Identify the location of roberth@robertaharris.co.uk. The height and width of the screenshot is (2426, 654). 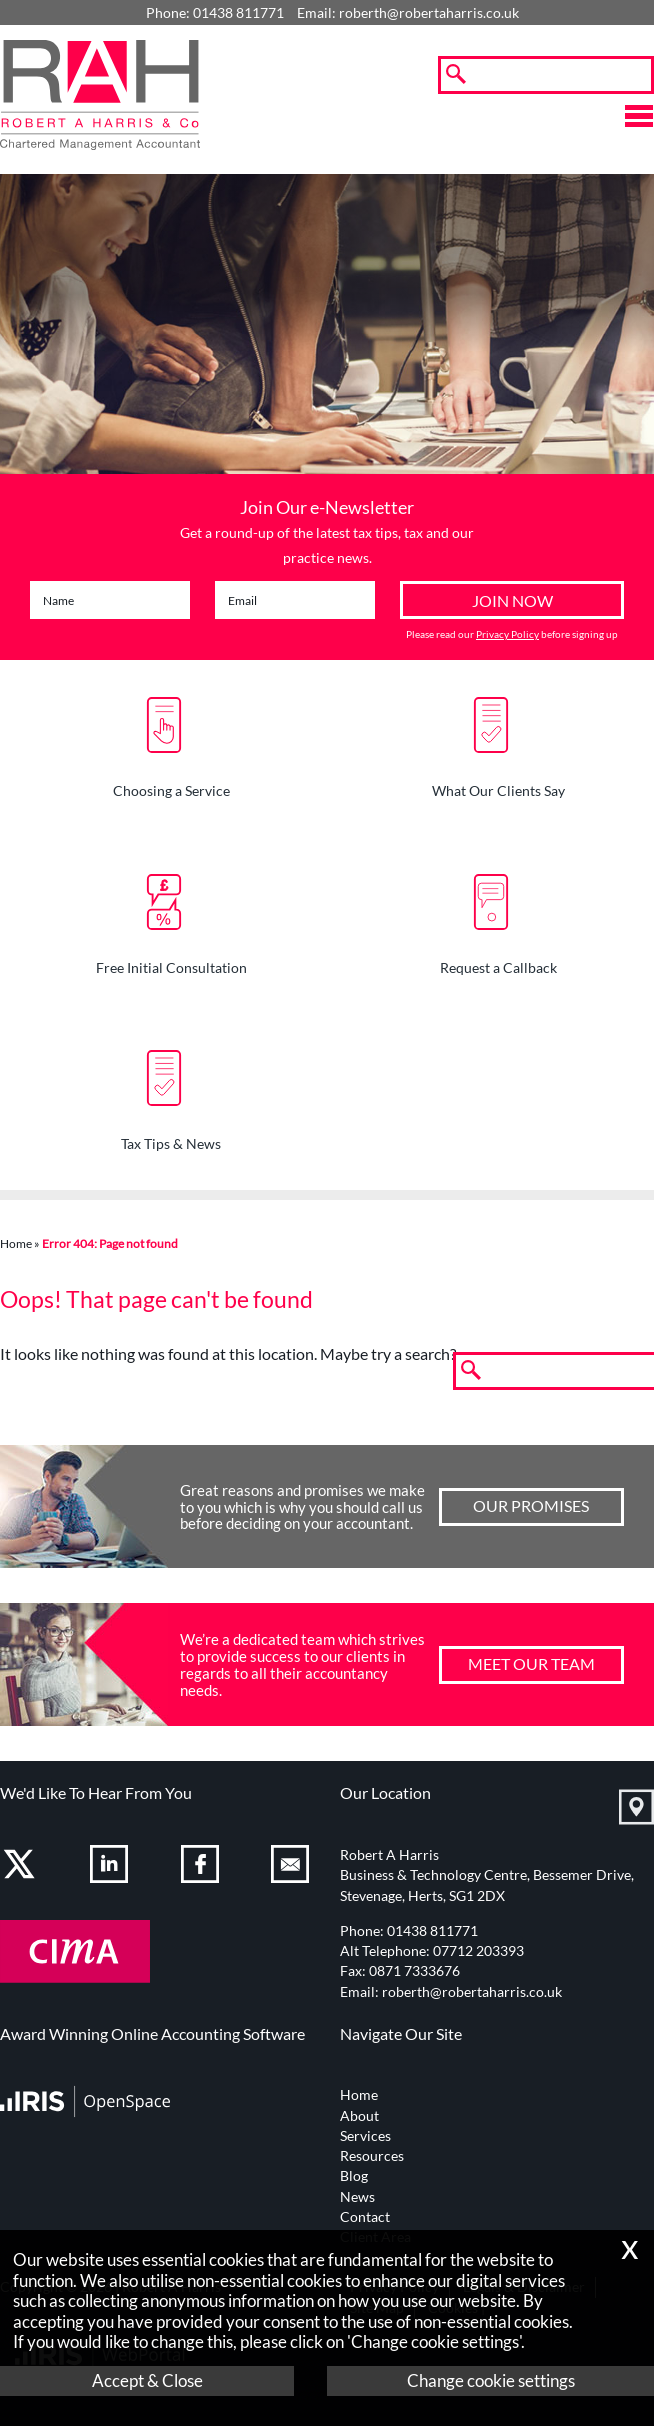
(429, 13).